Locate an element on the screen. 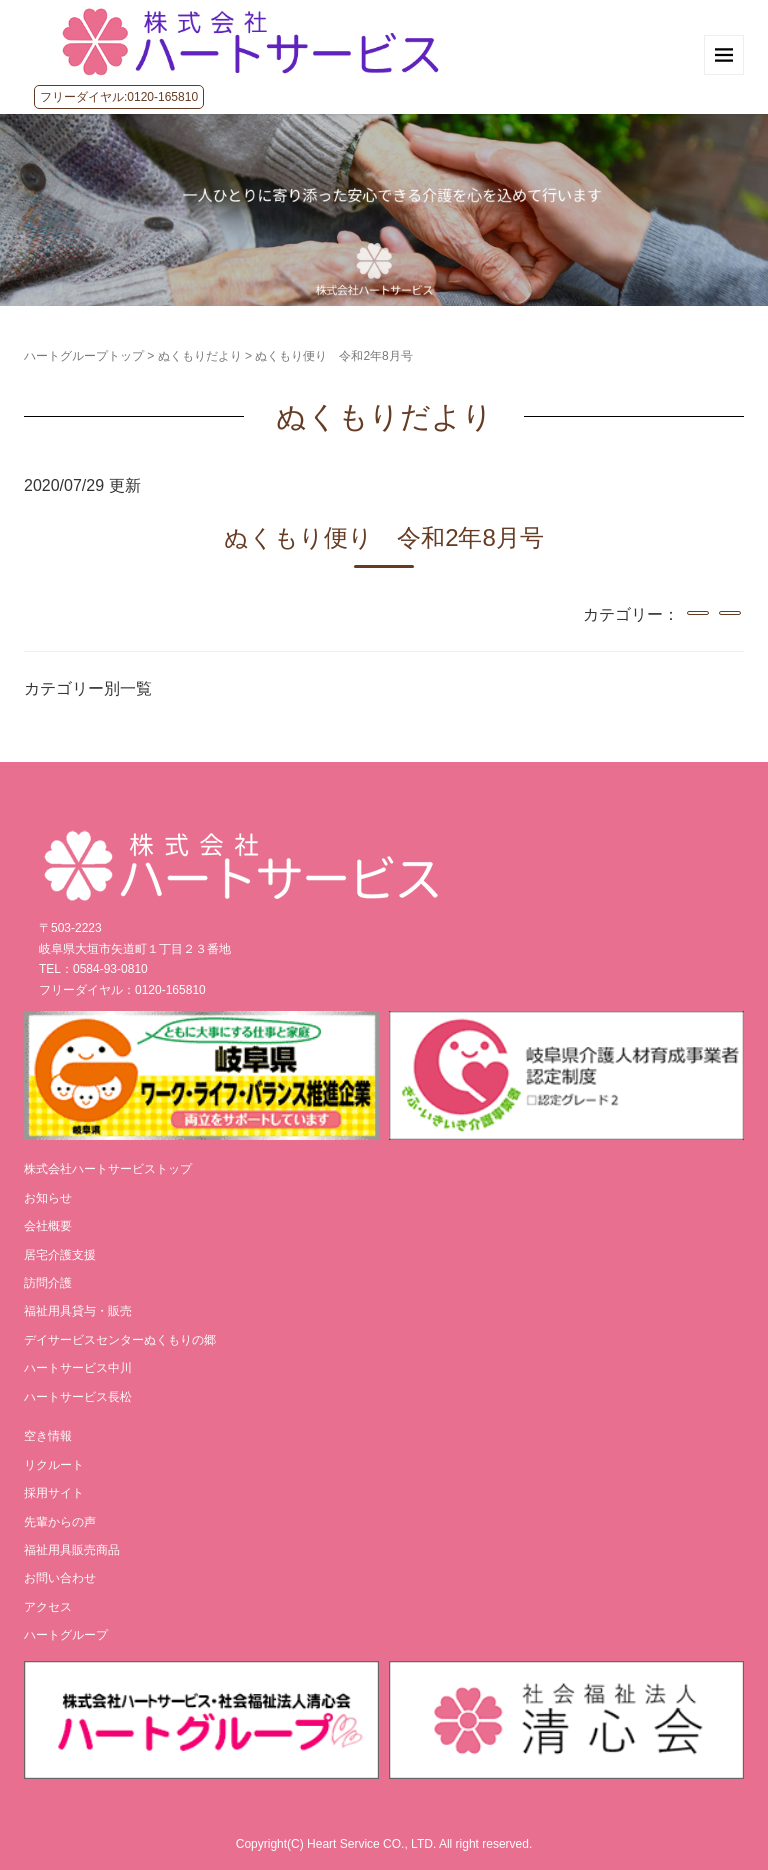  フリーダイヤル：0120-165810 is located at coordinates (122, 990).